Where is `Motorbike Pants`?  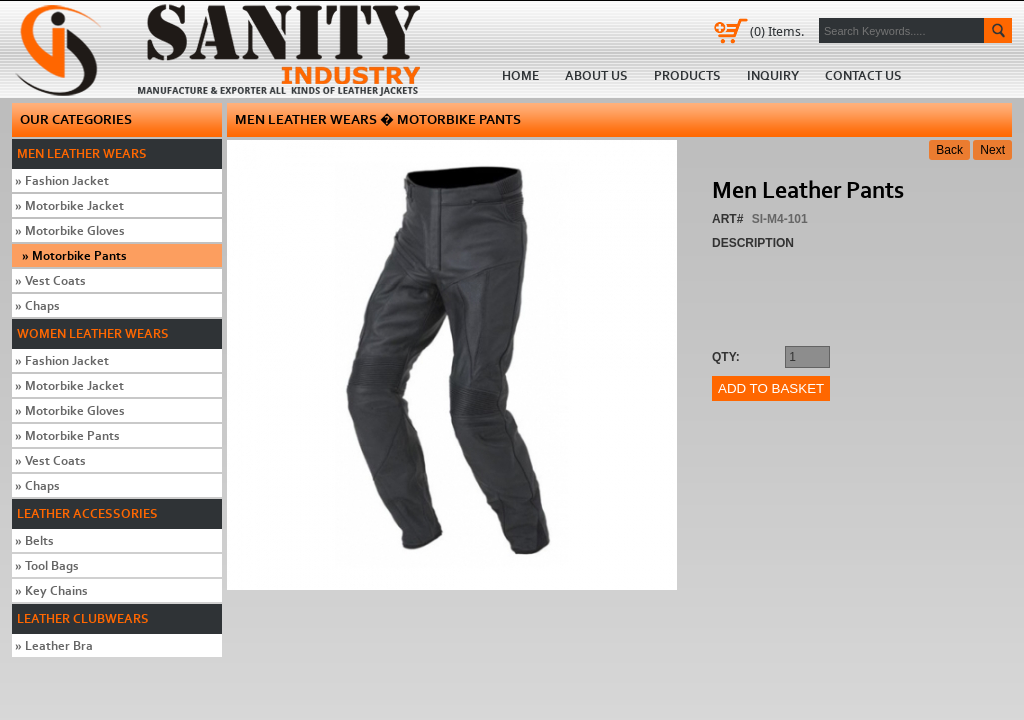 Motorbike Pants is located at coordinates (74, 255).